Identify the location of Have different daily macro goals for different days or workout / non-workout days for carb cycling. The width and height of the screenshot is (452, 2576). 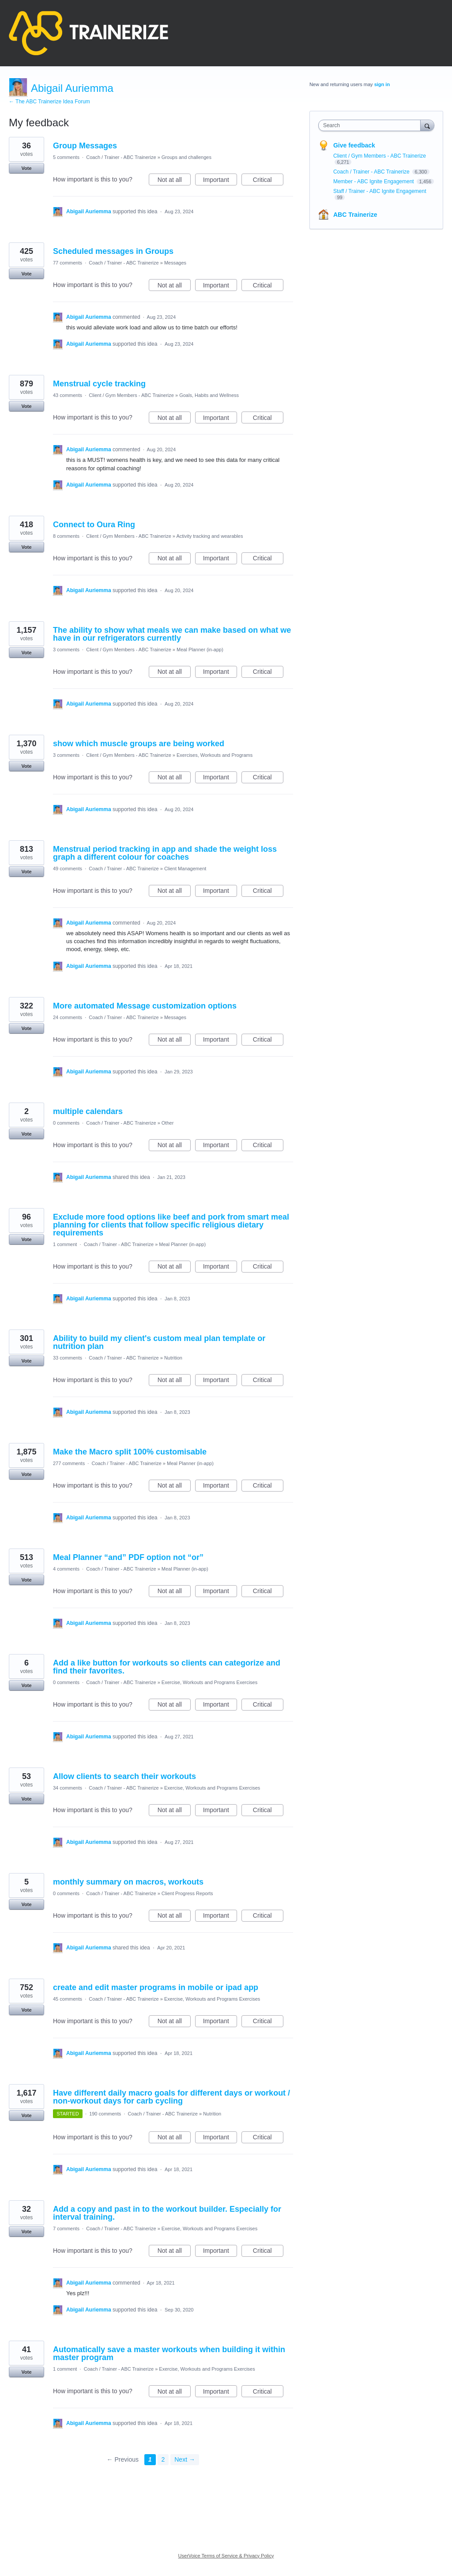
(171, 2097).